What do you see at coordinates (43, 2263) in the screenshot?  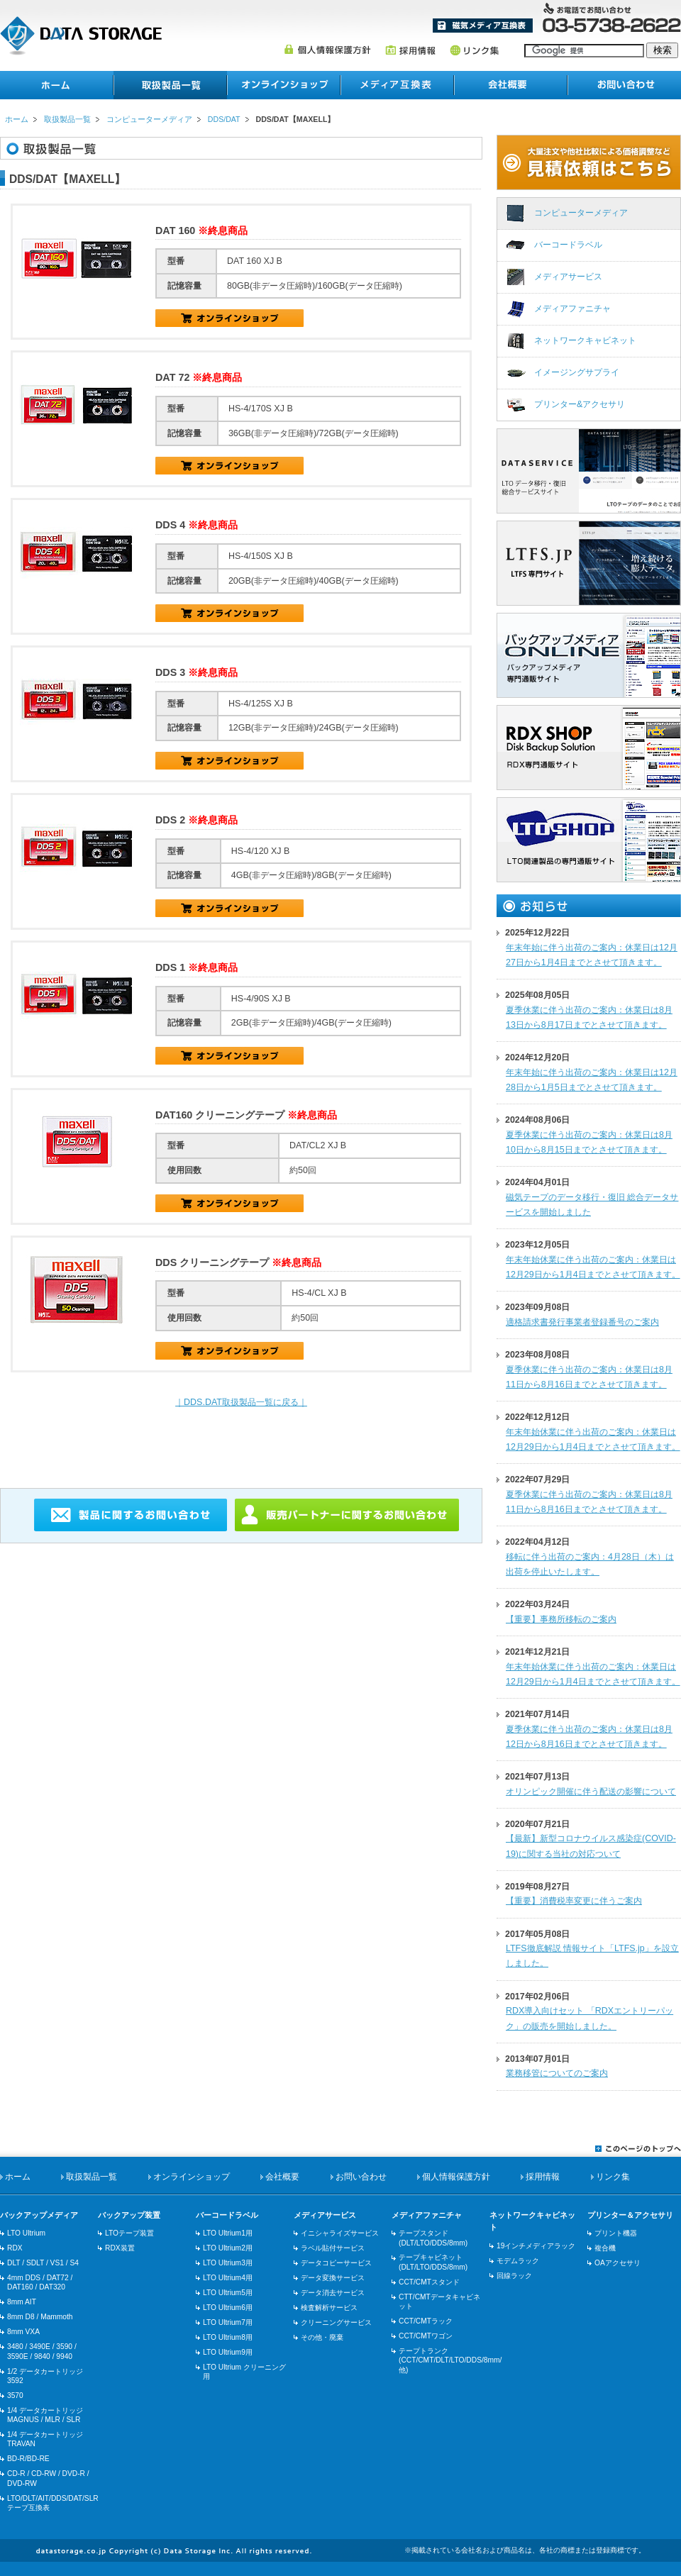 I see `DLT / SDLT / VS1 / S4` at bounding box center [43, 2263].